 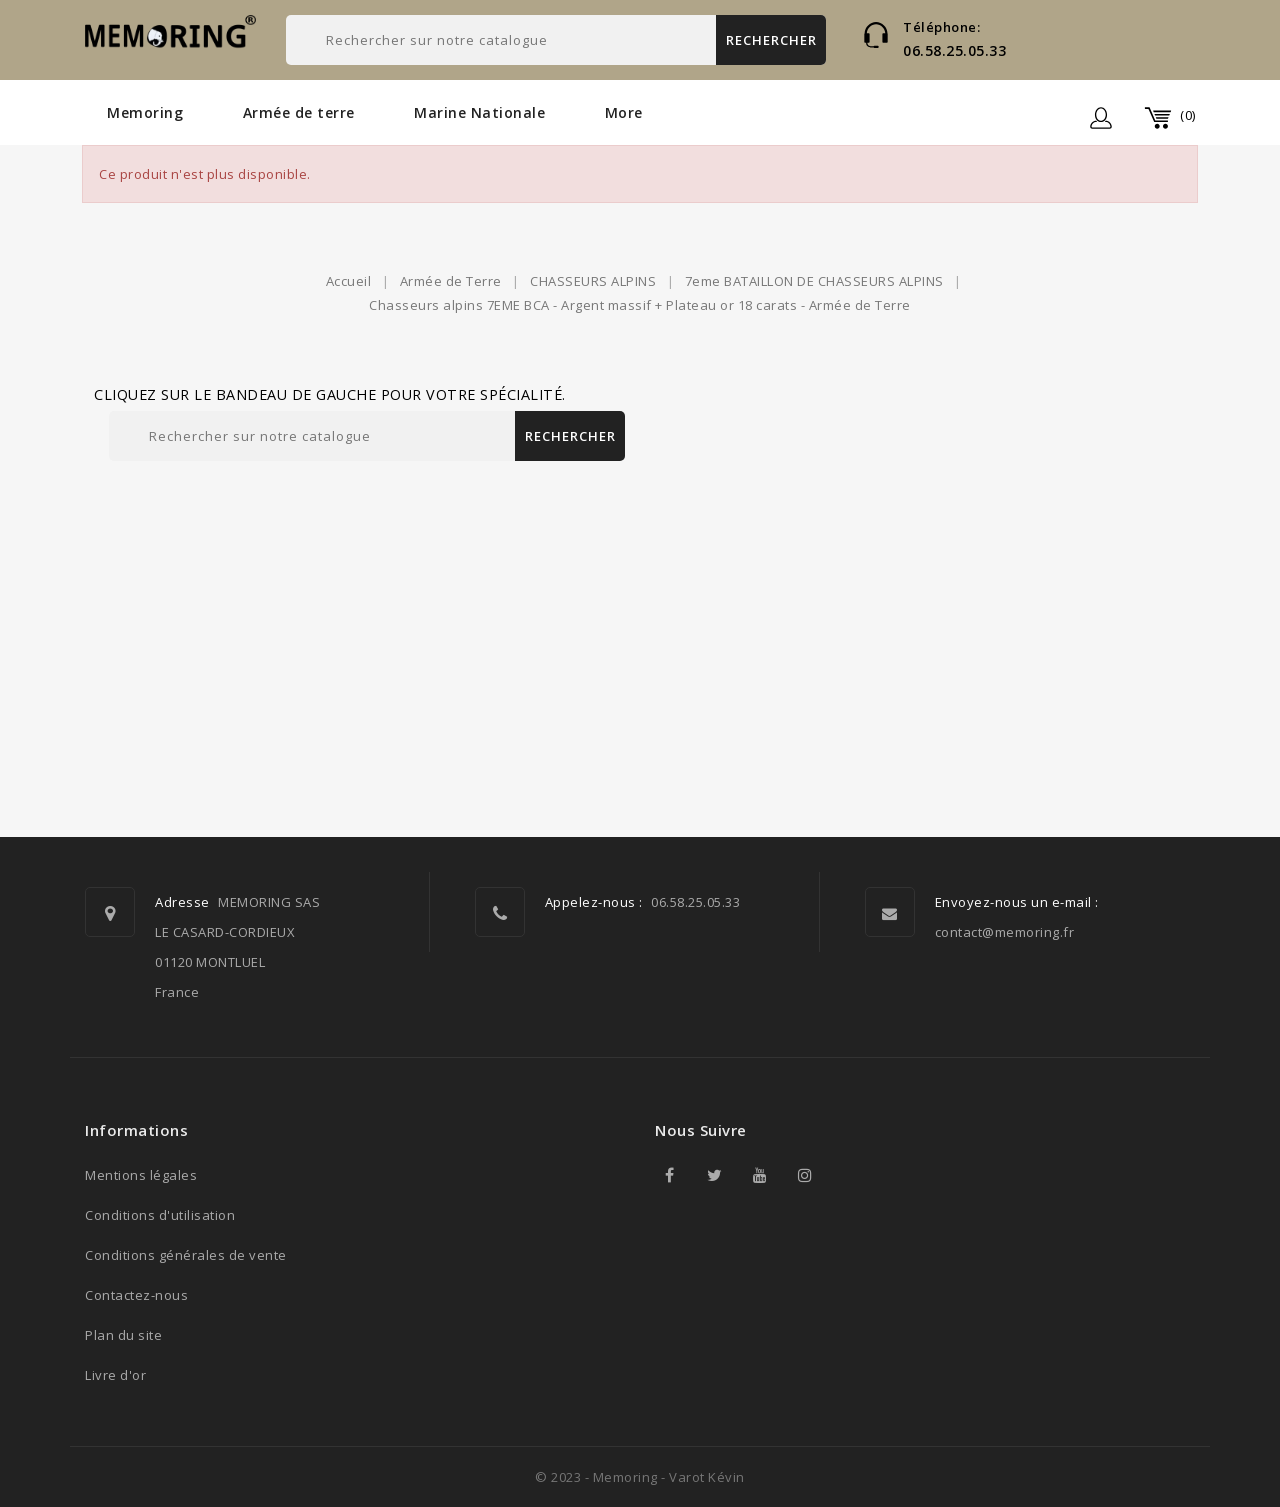 What do you see at coordinates (850, 1175) in the screenshot?
I see `TikTok` at bounding box center [850, 1175].